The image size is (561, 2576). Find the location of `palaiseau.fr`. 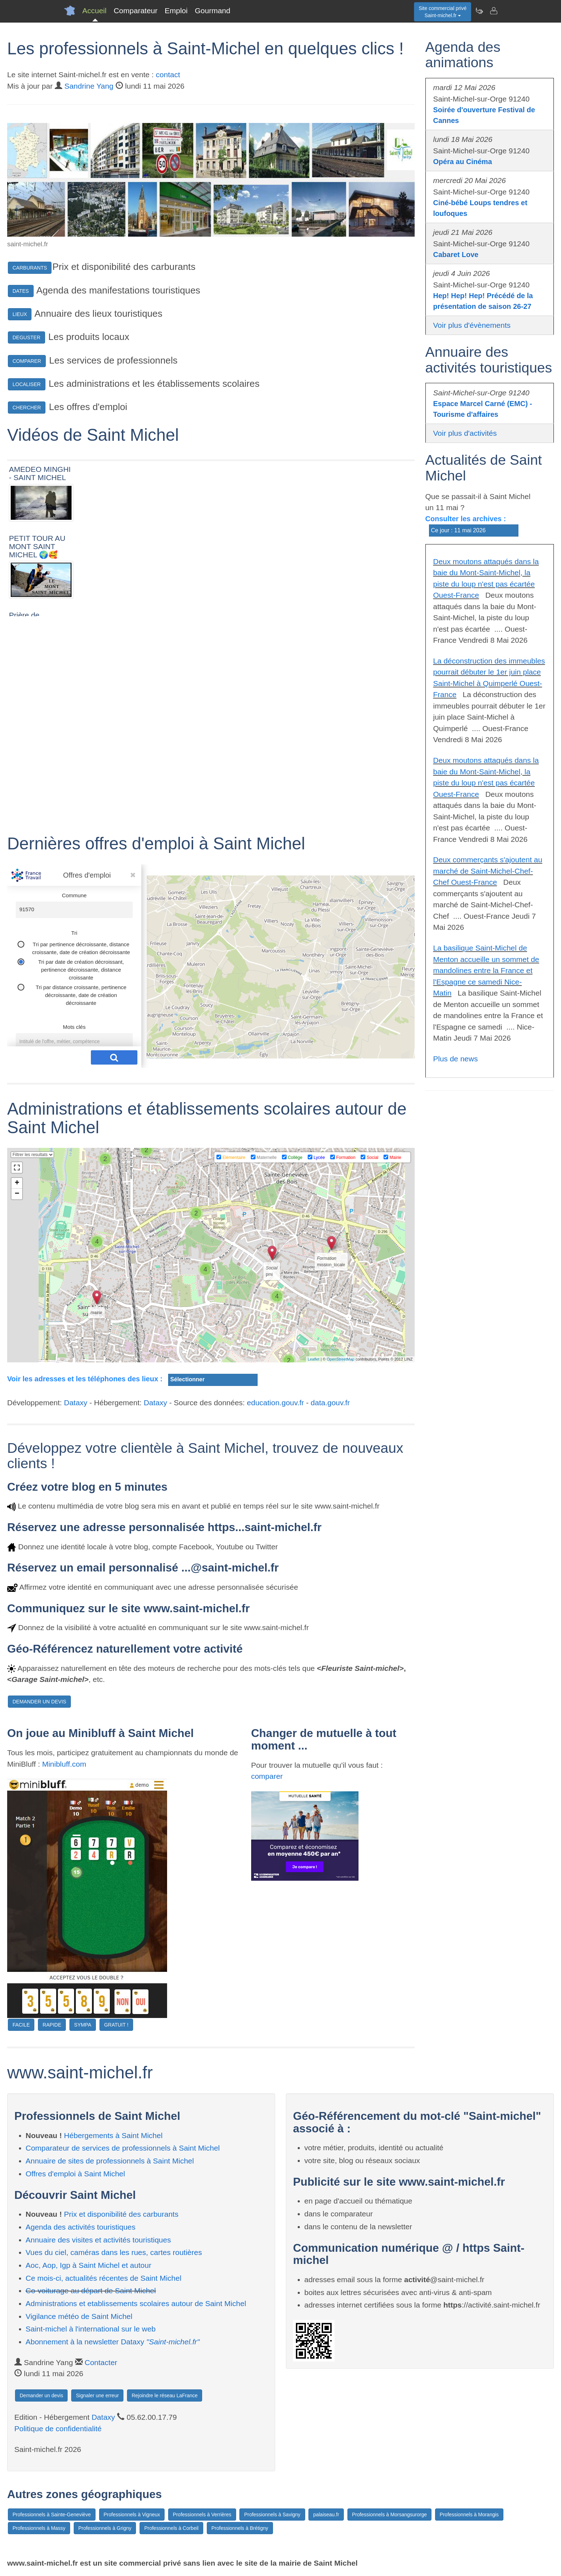

palaiseau.fr is located at coordinates (326, 2514).